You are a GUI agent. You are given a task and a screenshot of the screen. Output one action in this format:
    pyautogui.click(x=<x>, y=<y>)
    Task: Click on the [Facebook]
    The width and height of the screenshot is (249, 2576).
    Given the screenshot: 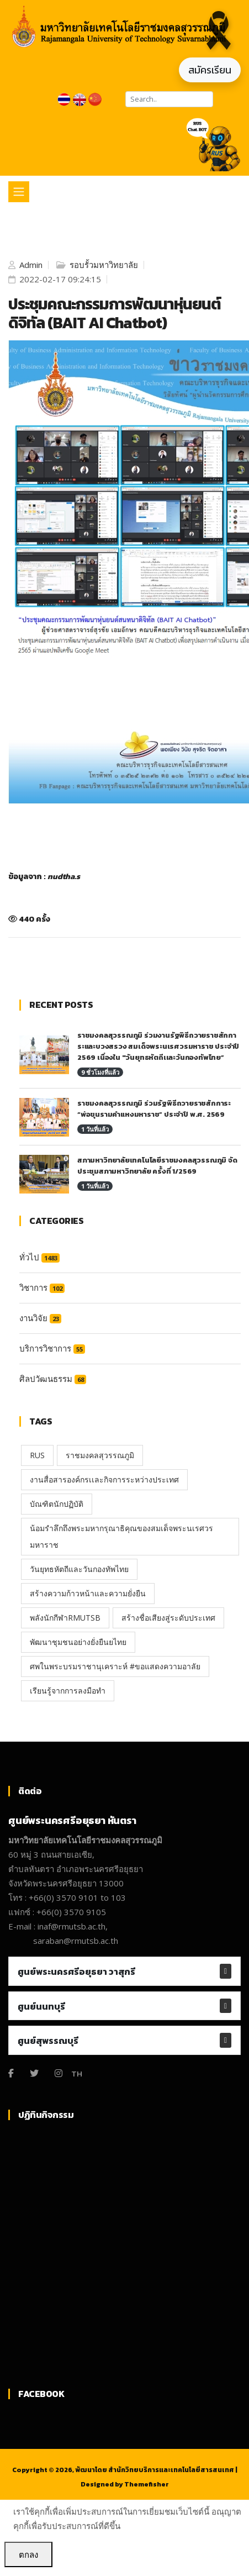 What is the action you would take?
    pyautogui.click(x=11, y=2073)
    